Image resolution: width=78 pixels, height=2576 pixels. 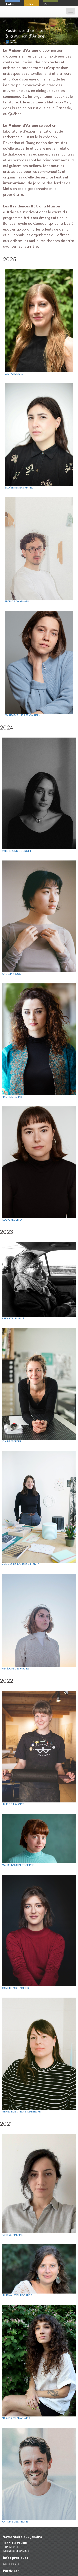 What do you see at coordinates (15, 2543) in the screenshot?
I see `Planifiez votre visite` at bounding box center [15, 2543].